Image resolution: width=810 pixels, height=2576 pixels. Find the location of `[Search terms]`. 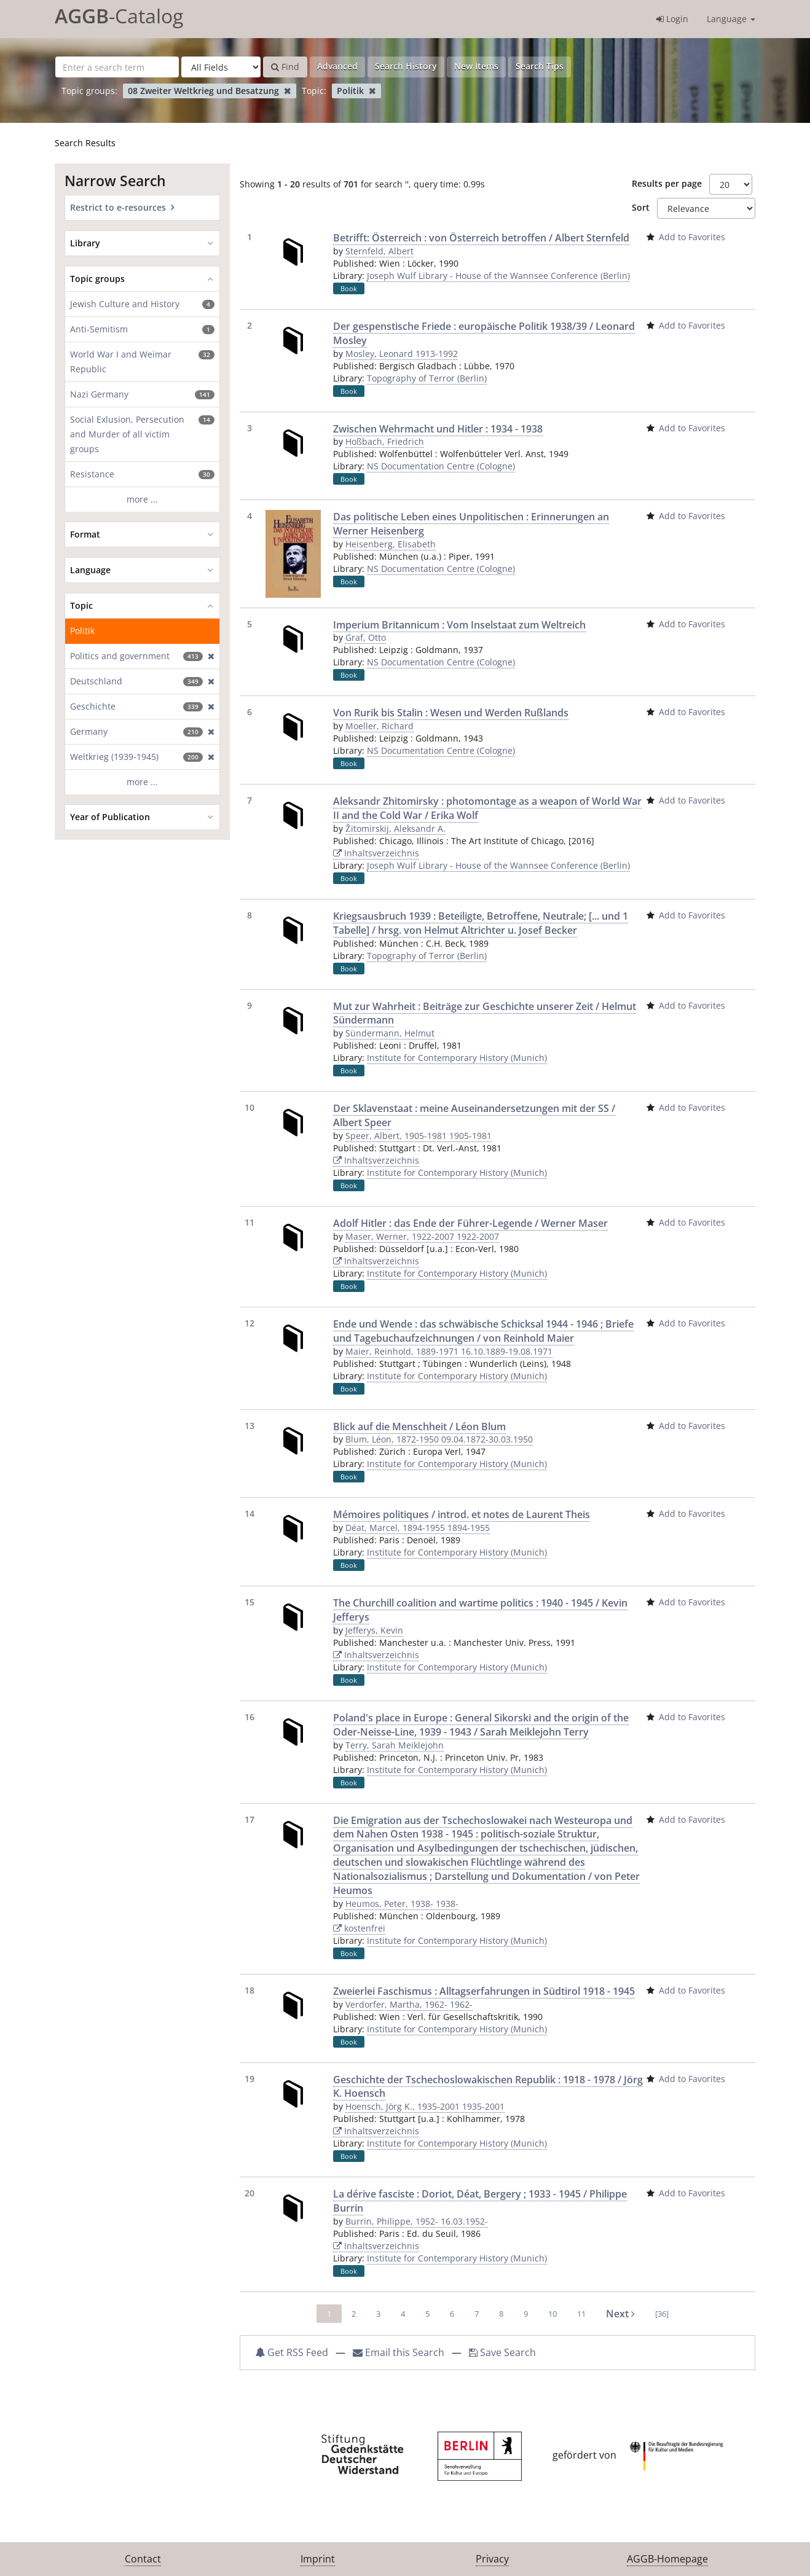

[Search terms] is located at coordinates (117, 67).